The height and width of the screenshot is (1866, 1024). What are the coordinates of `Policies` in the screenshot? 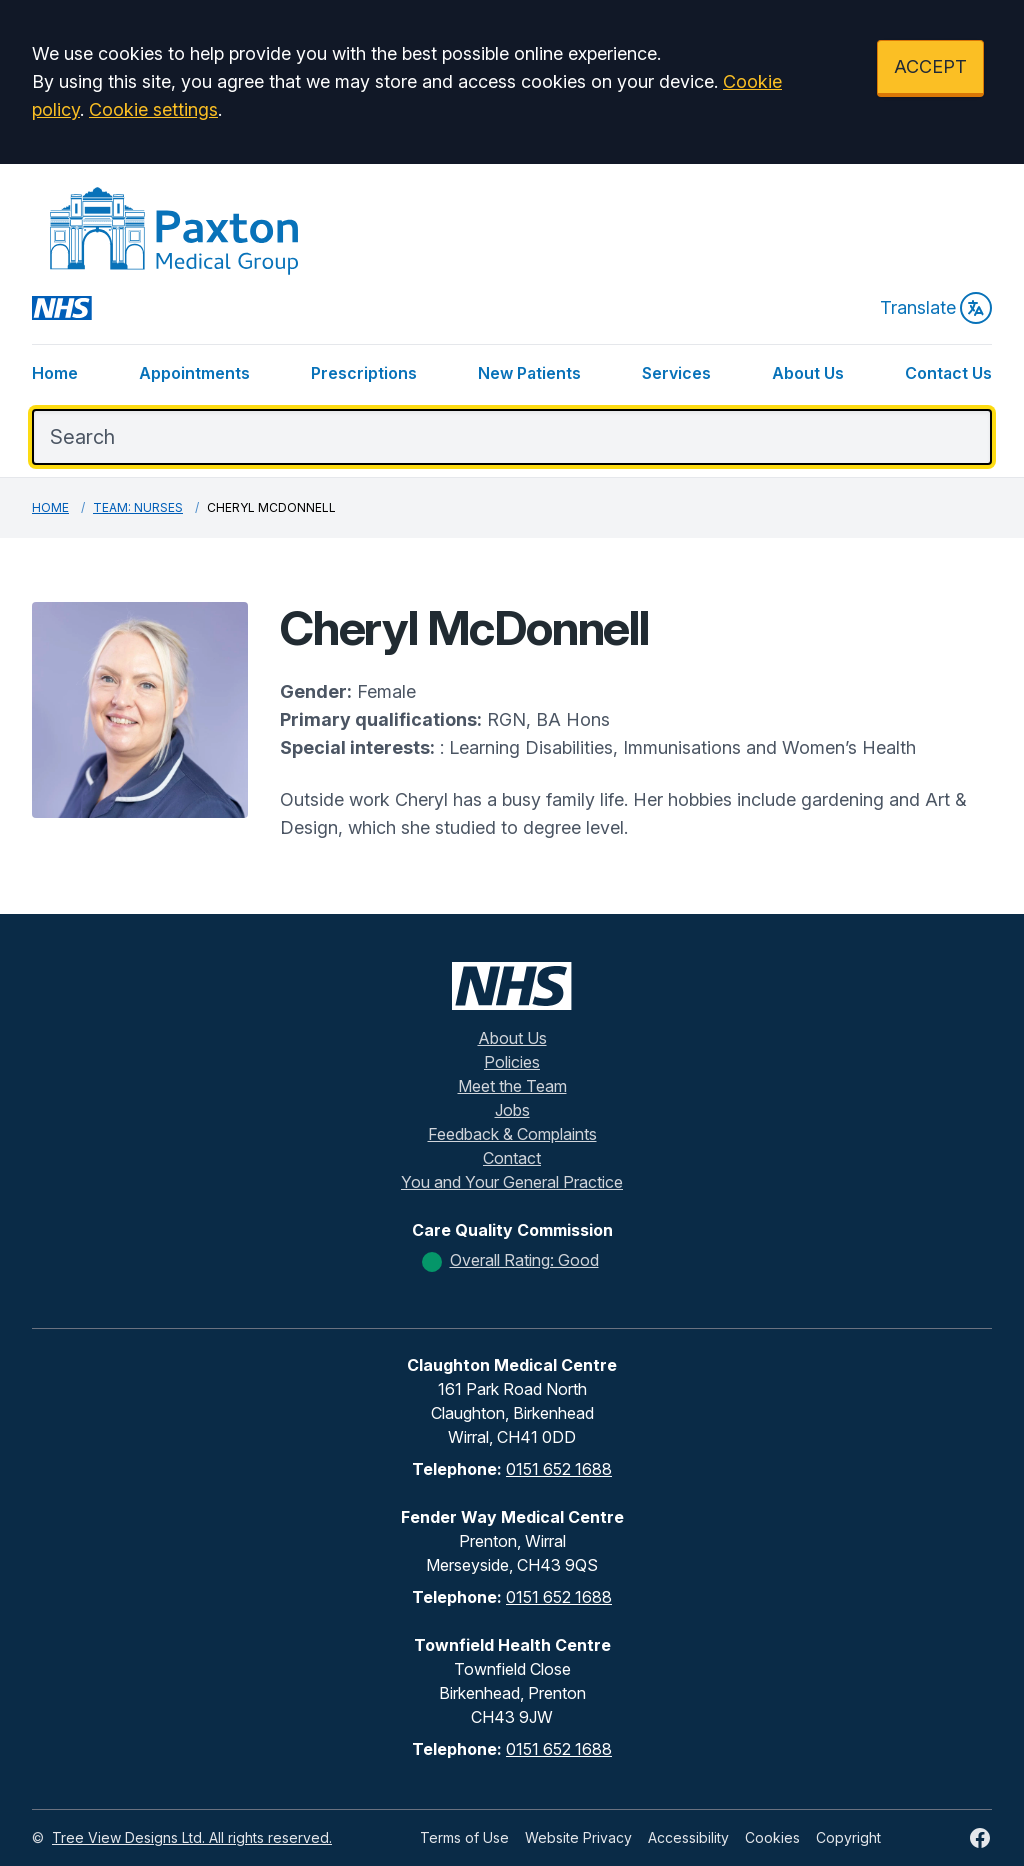 It's located at (512, 1062).